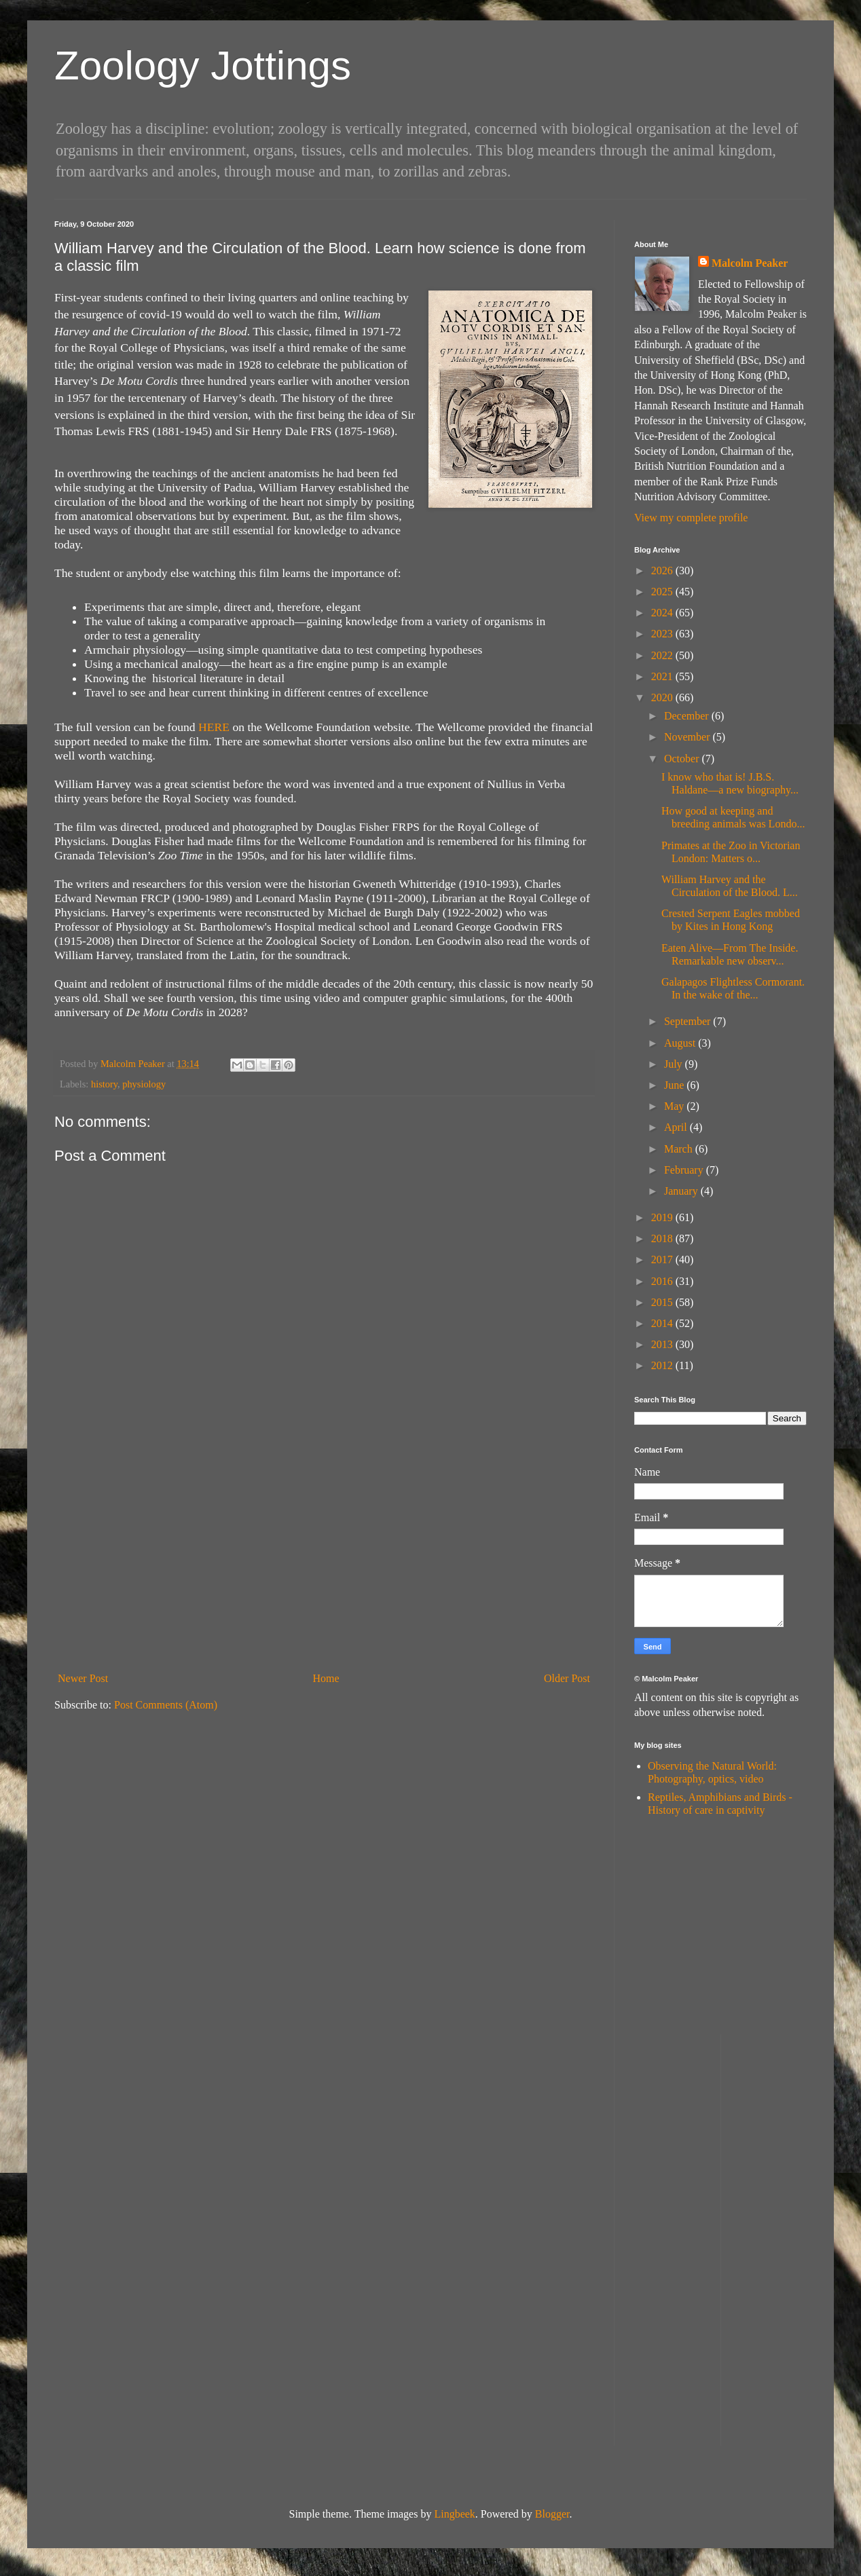 The image size is (861, 2576). What do you see at coordinates (663, 1259) in the screenshot?
I see `2017` at bounding box center [663, 1259].